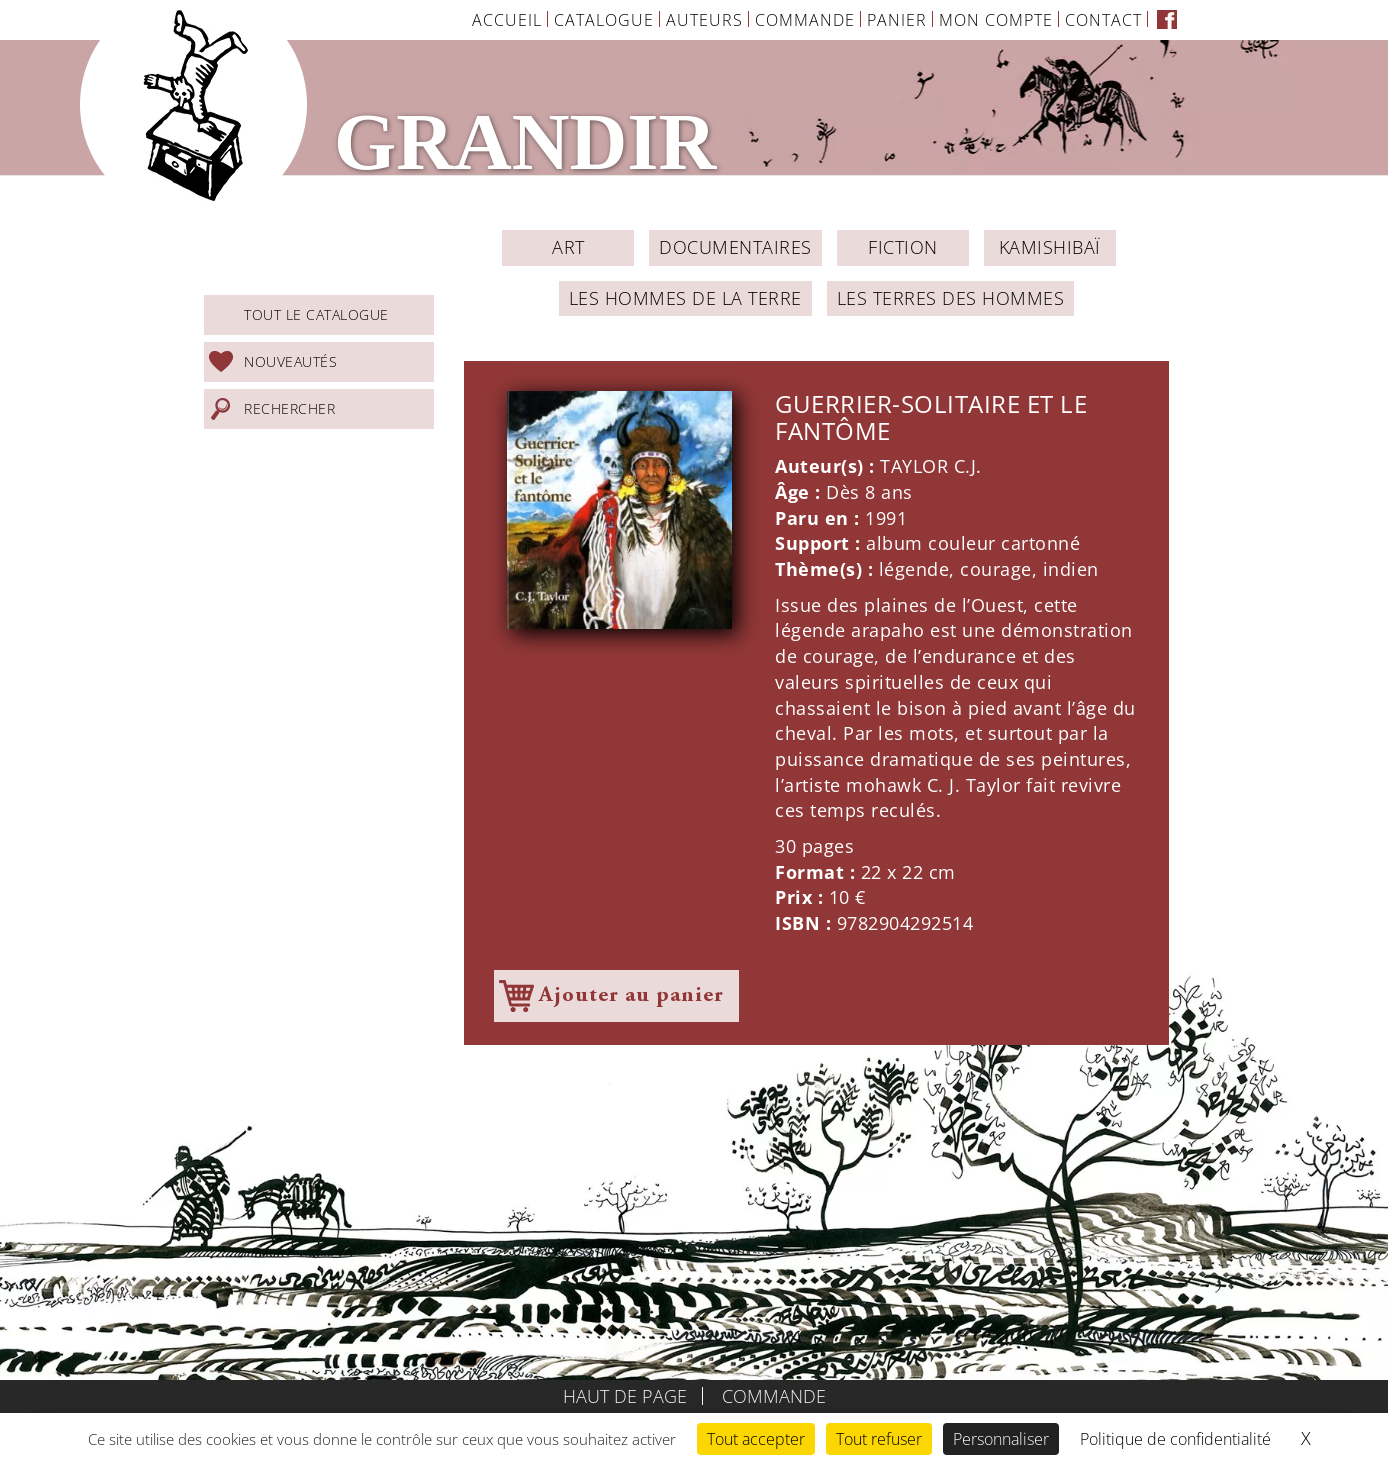 This screenshot has height=1465, width=1388. What do you see at coordinates (316, 314) in the screenshot?
I see `Tout le catalogue` at bounding box center [316, 314].